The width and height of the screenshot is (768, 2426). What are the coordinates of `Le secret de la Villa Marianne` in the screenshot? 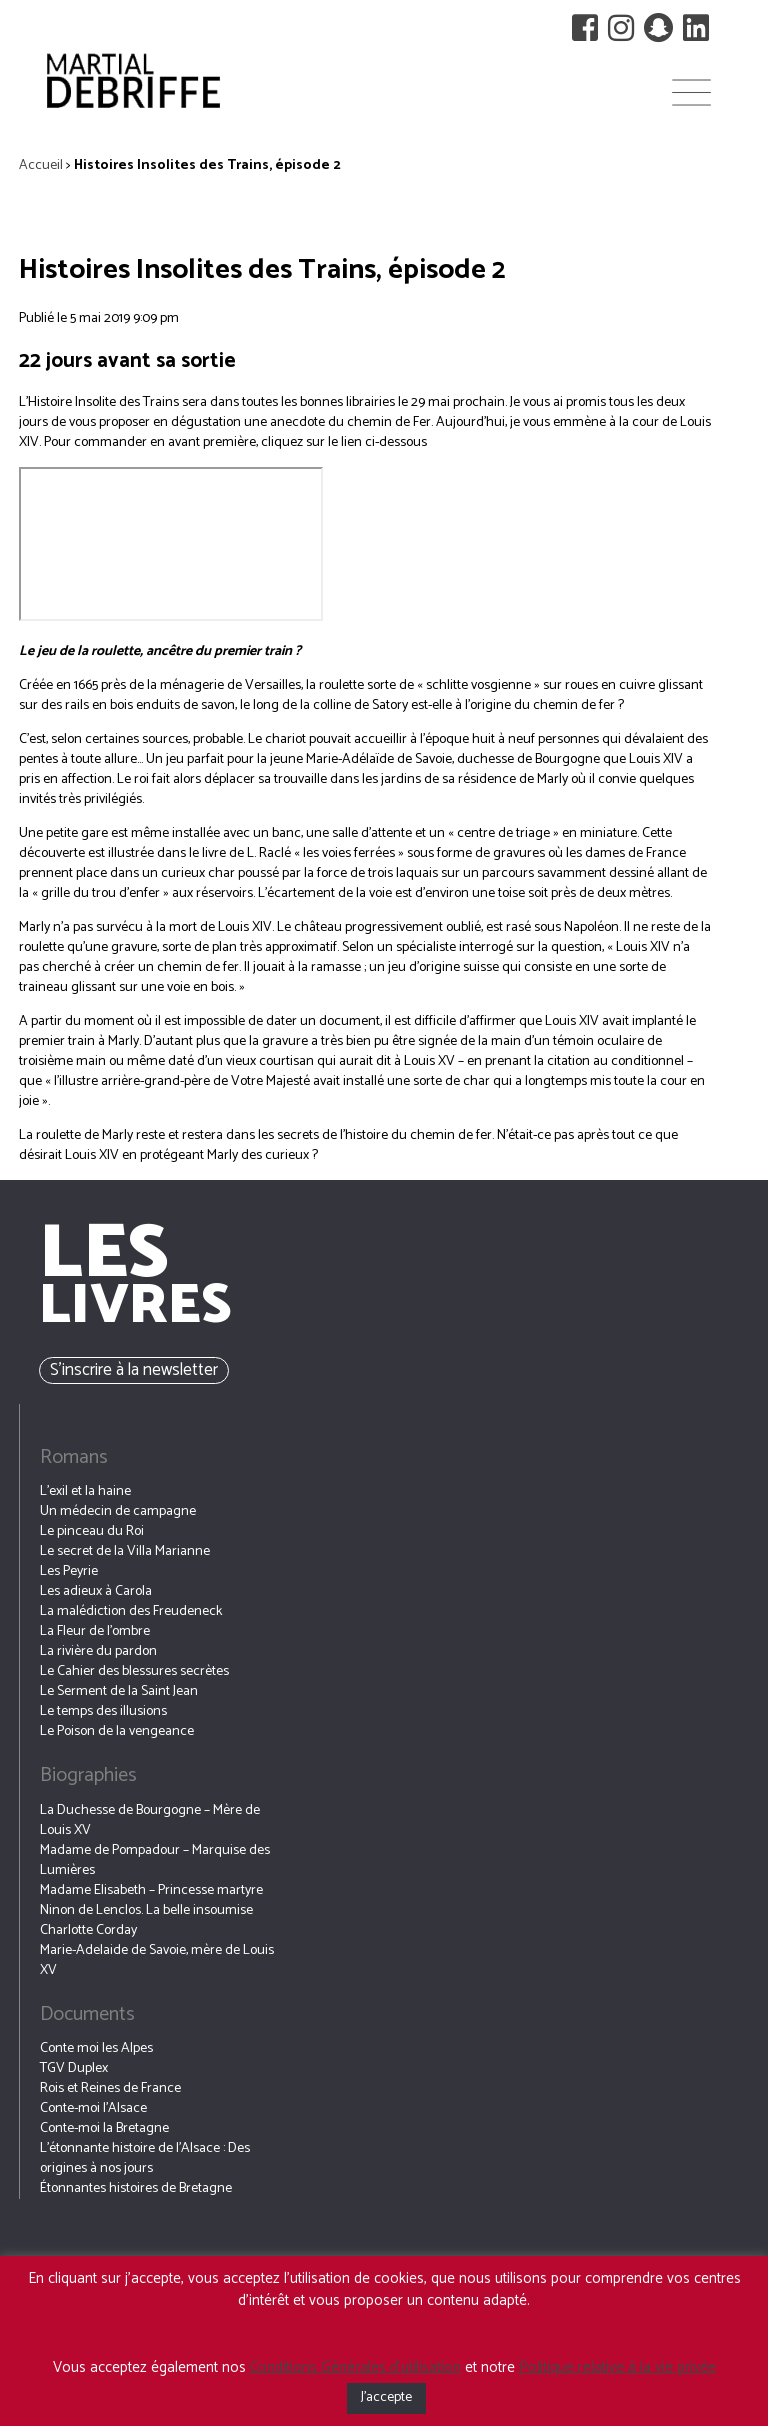 It's located at (125, 1551).